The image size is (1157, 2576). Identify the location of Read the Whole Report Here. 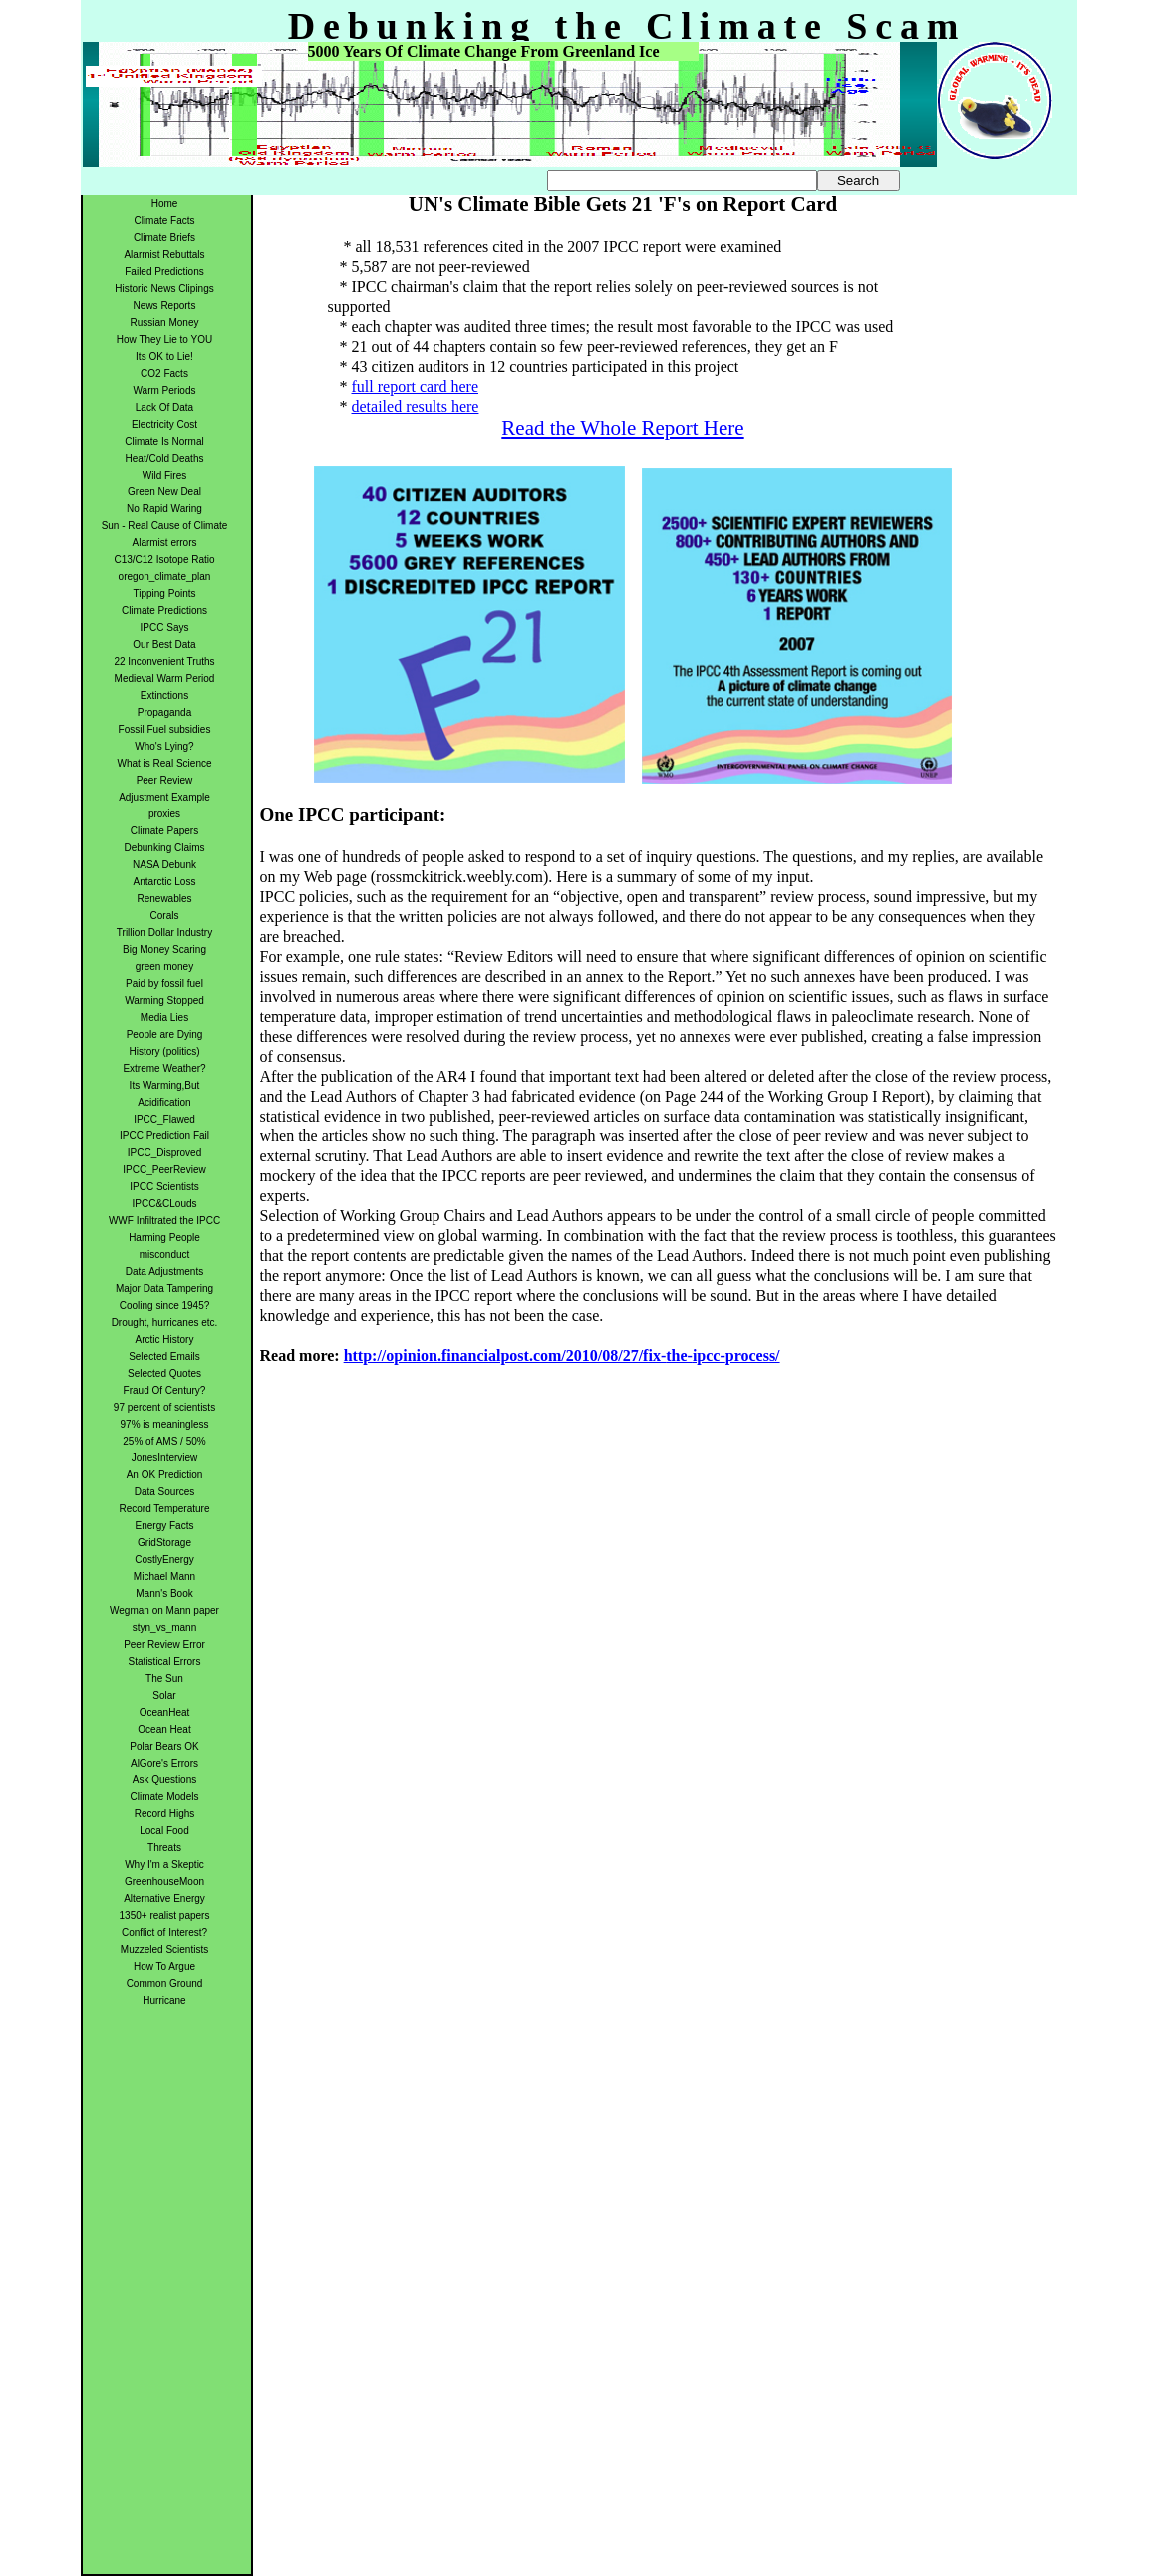
(622, 428).